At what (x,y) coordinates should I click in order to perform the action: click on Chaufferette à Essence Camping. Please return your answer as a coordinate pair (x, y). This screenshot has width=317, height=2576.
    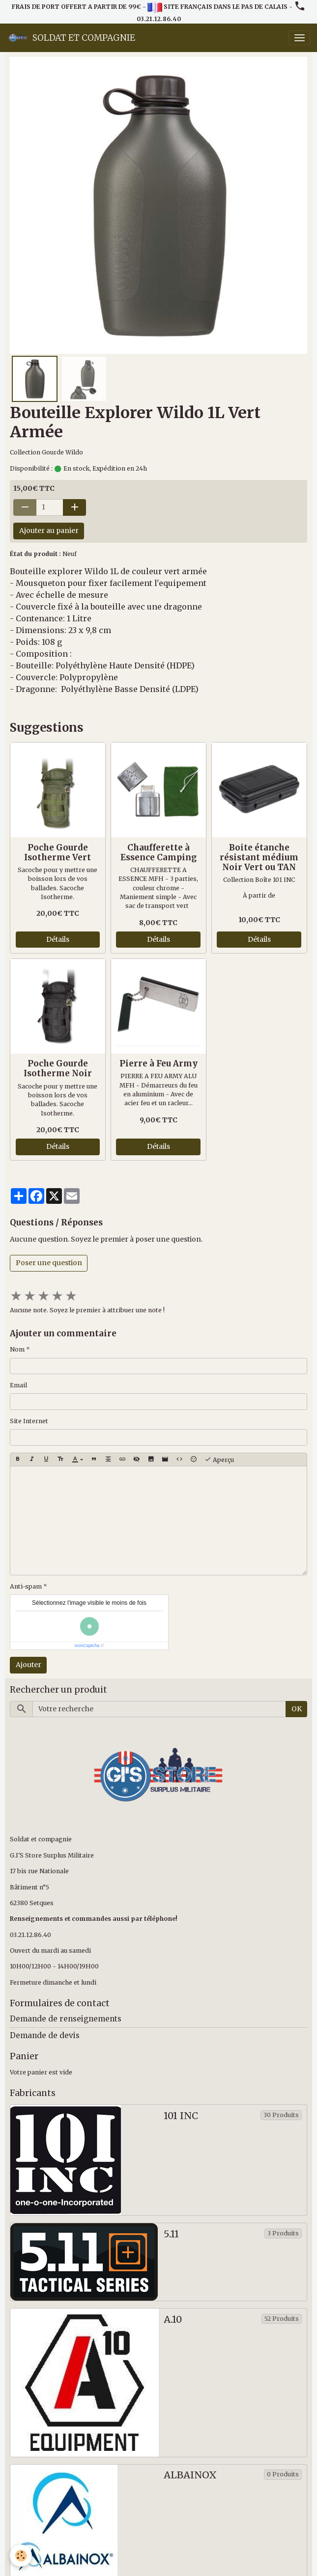
    Looking at the image, I should click on (158, 852).